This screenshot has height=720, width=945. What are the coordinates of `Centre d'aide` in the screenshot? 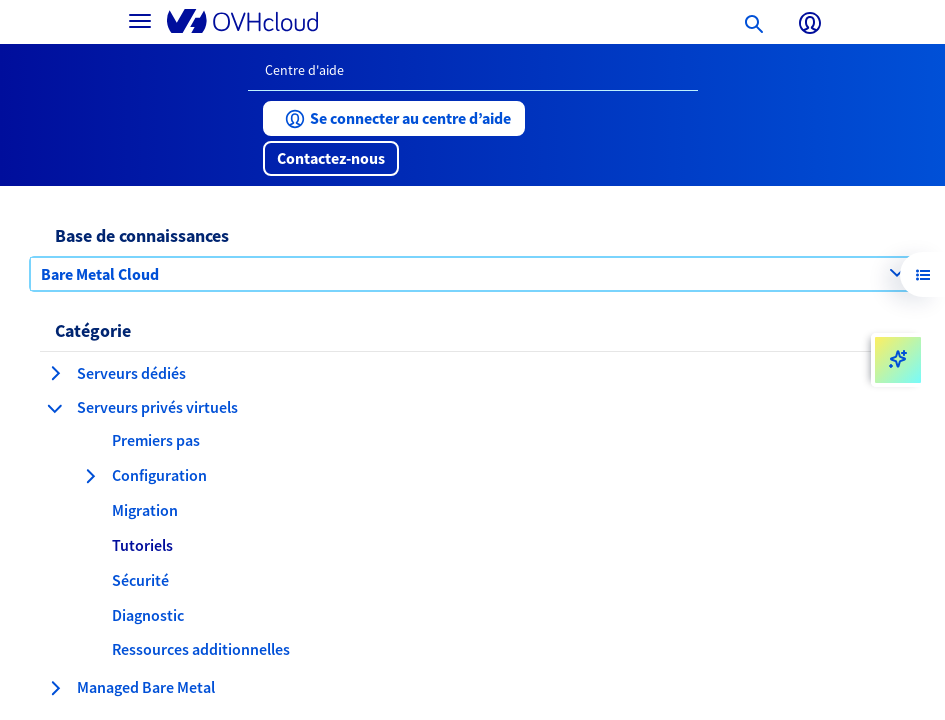 It's located at (304, 70).